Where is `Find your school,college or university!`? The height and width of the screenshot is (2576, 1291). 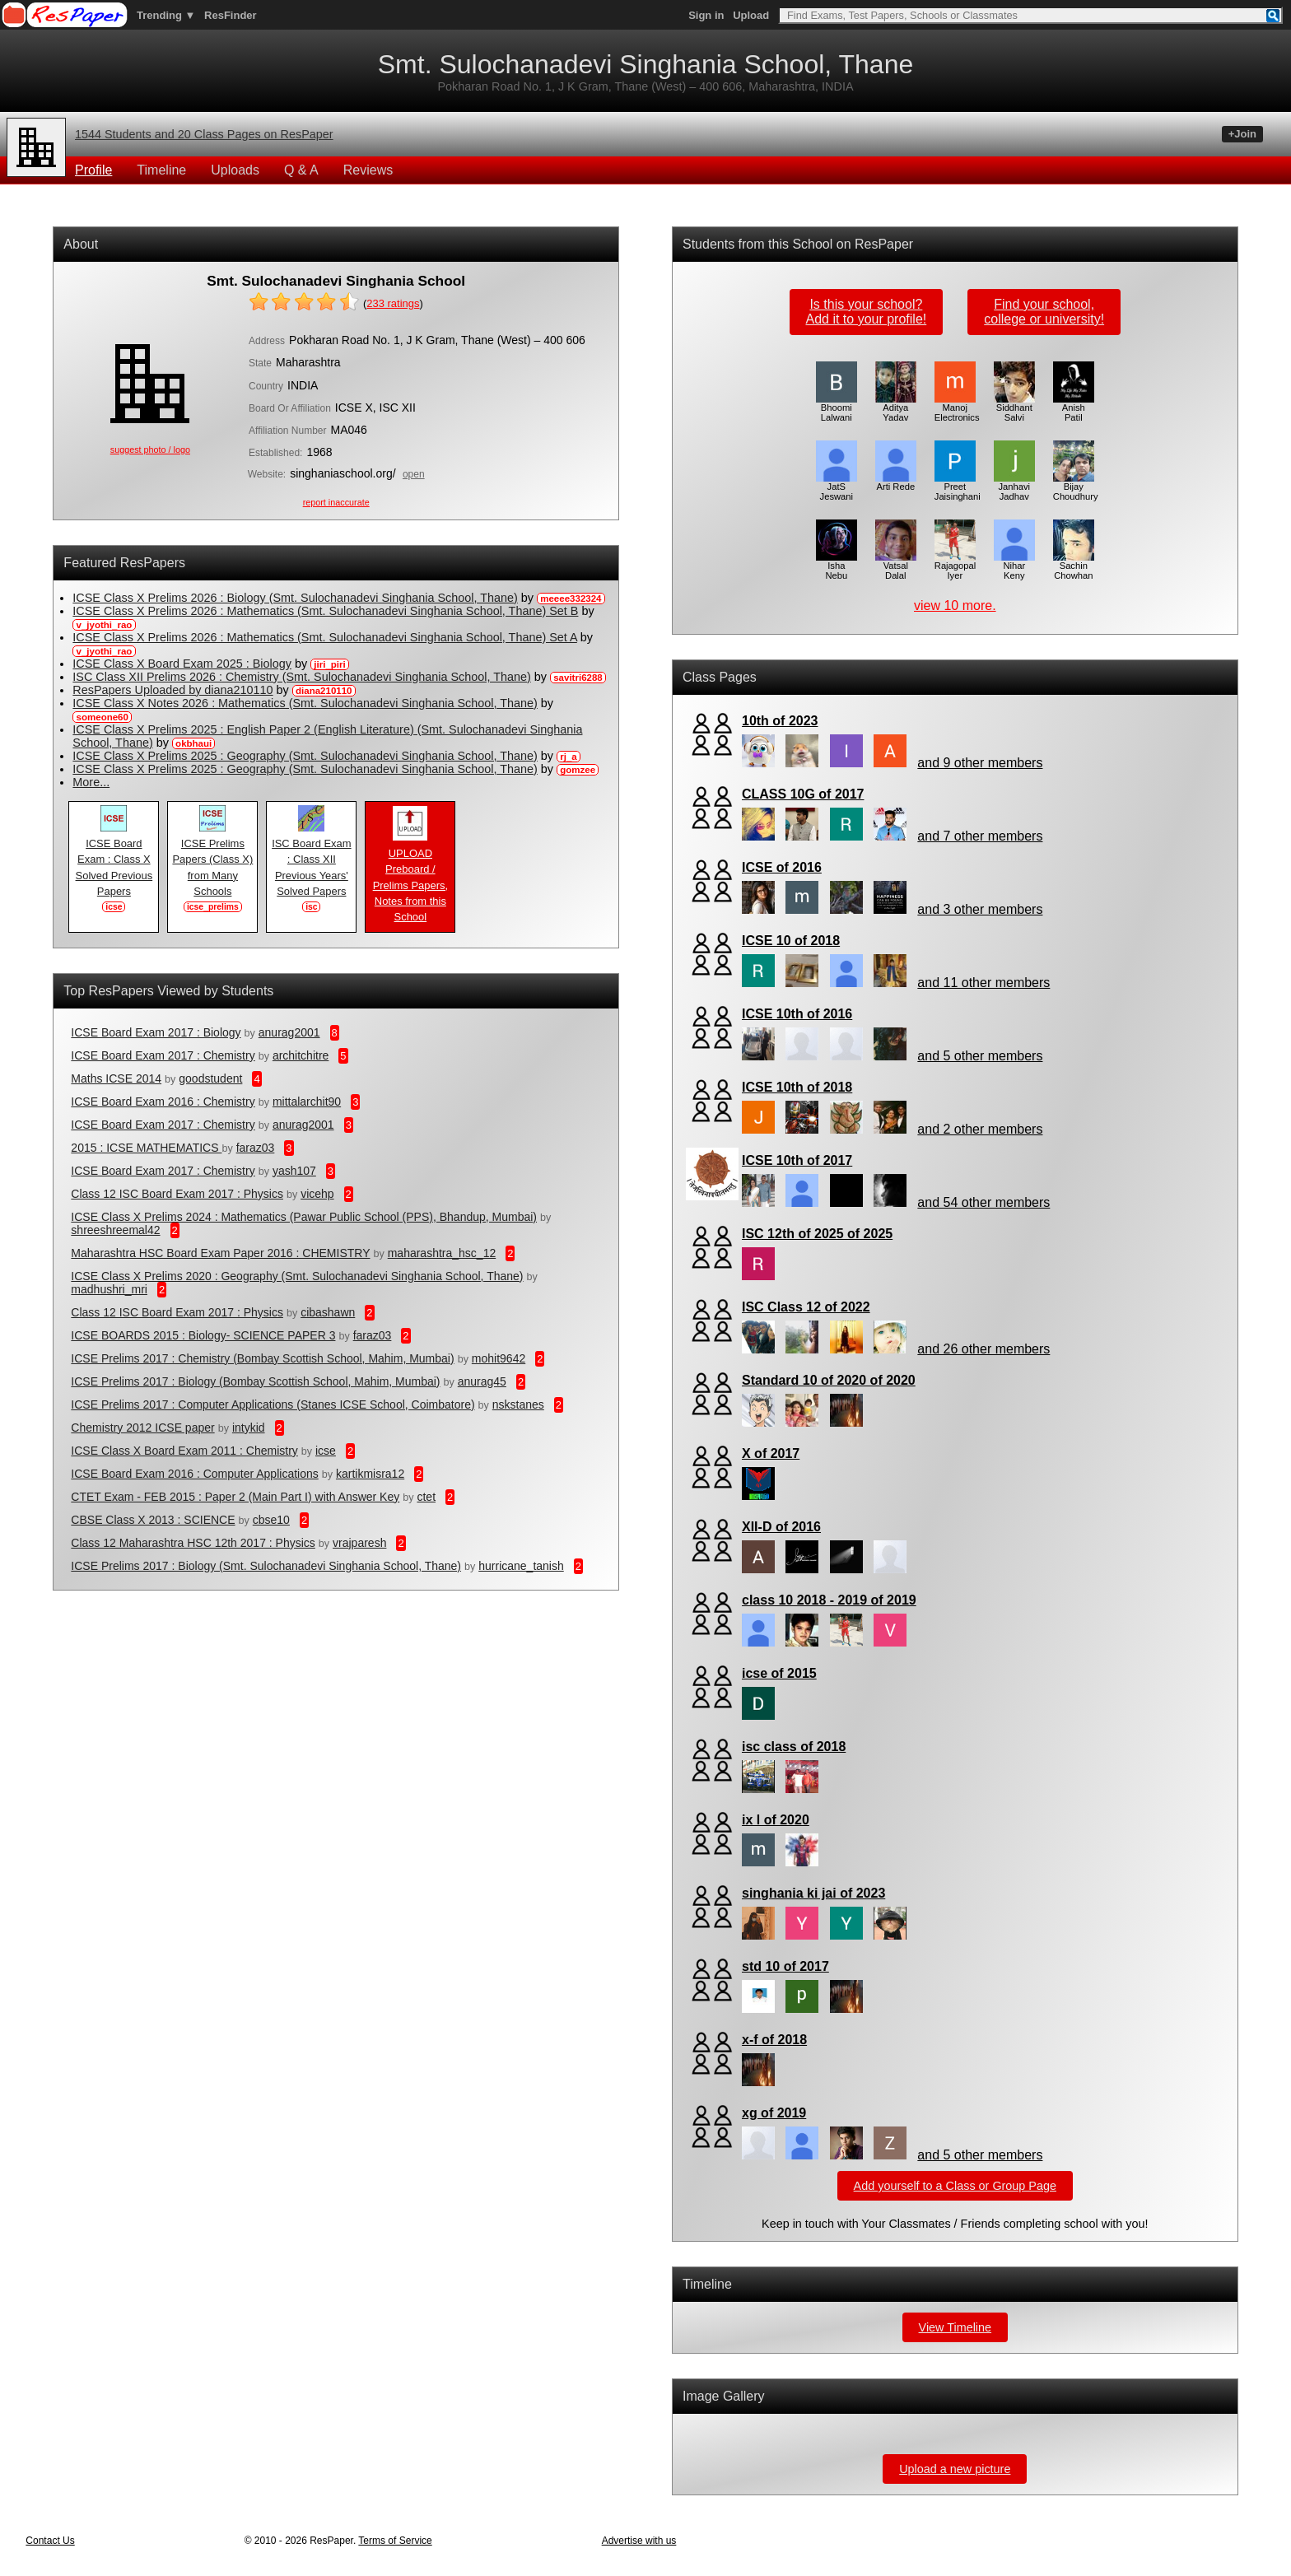
Find your school,college or university! is located at coordinates (1044, 311).